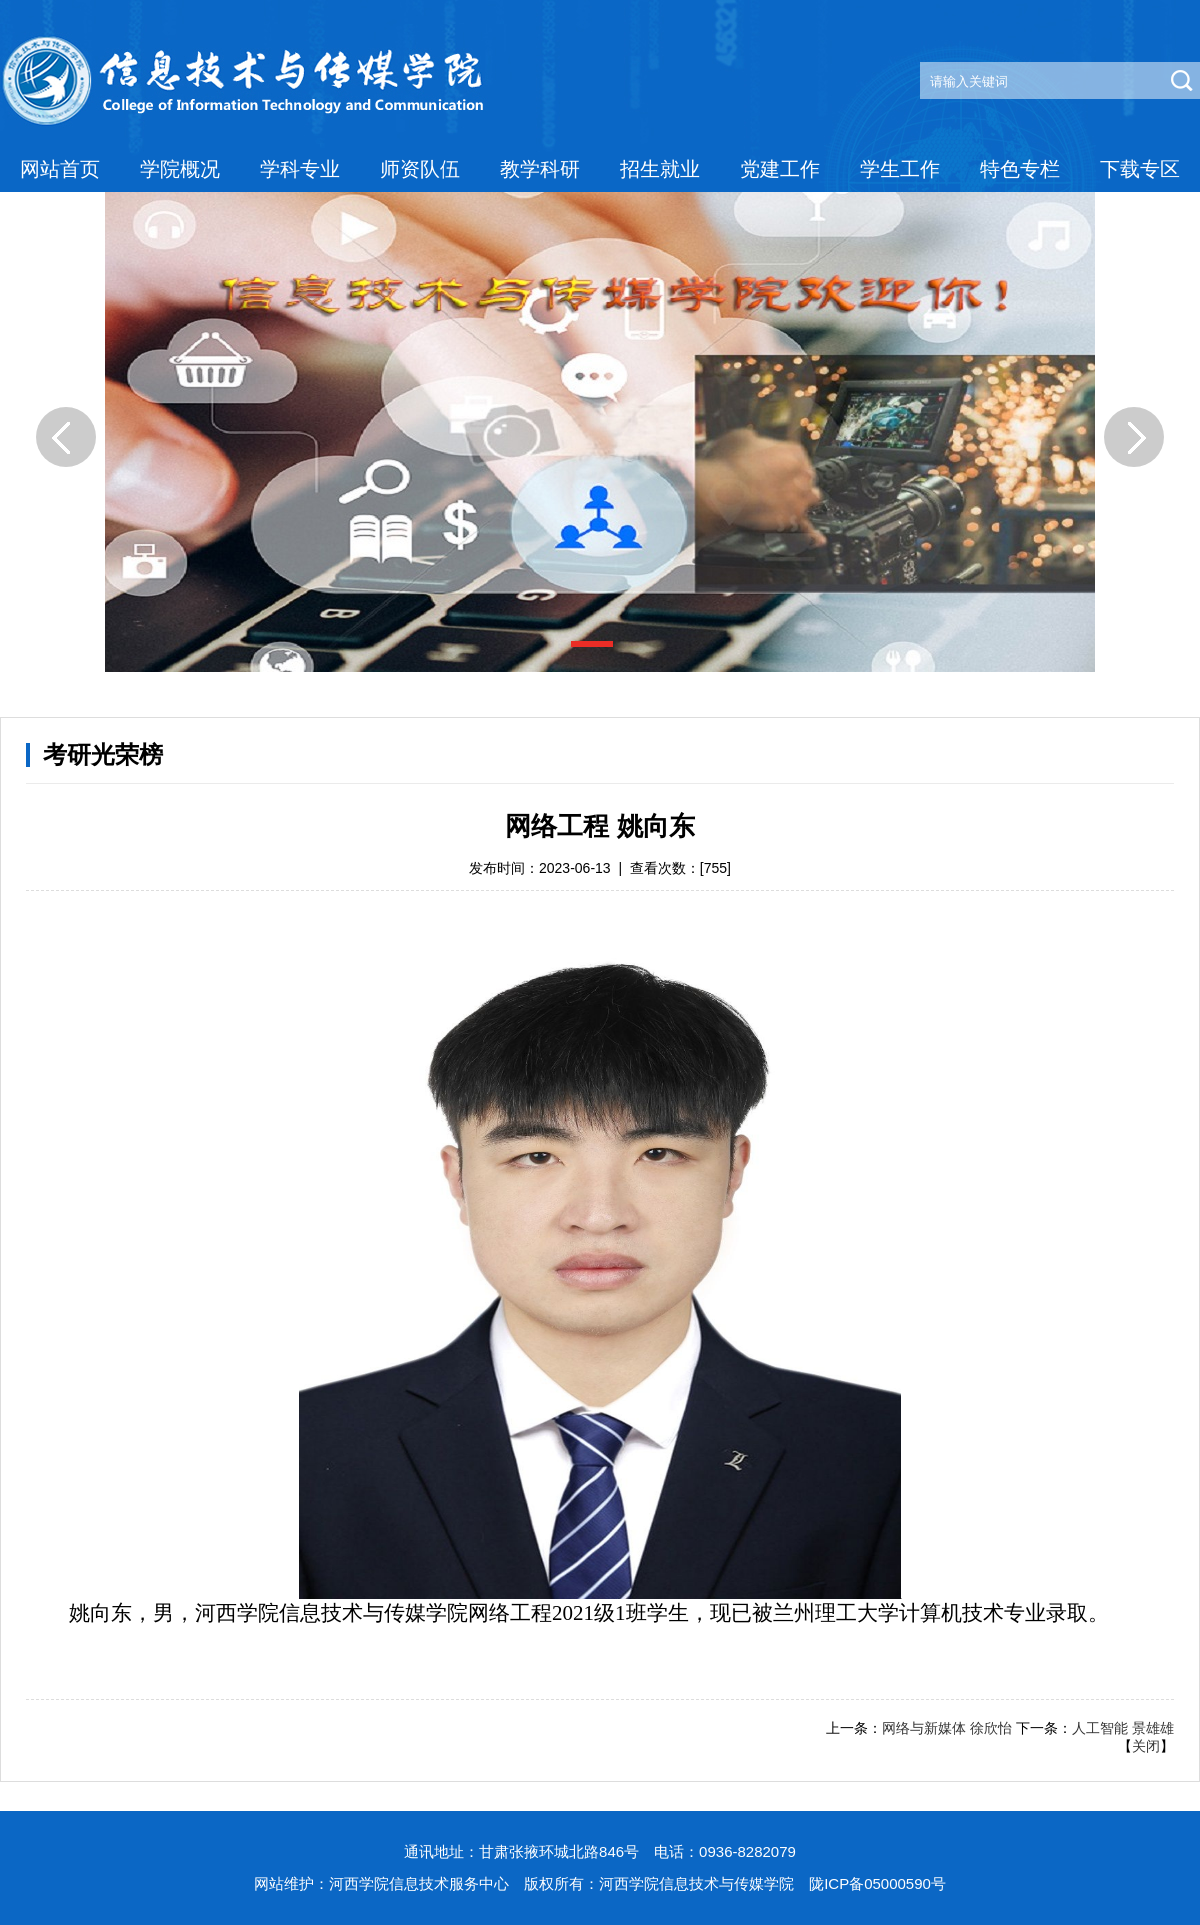 The height and width of the screenshot is (1925, 1200). What do you see at coordinates (877, 1883) in the screenshot?
I see `陇ICP备05000590号` at bounding box center [877, 1883].